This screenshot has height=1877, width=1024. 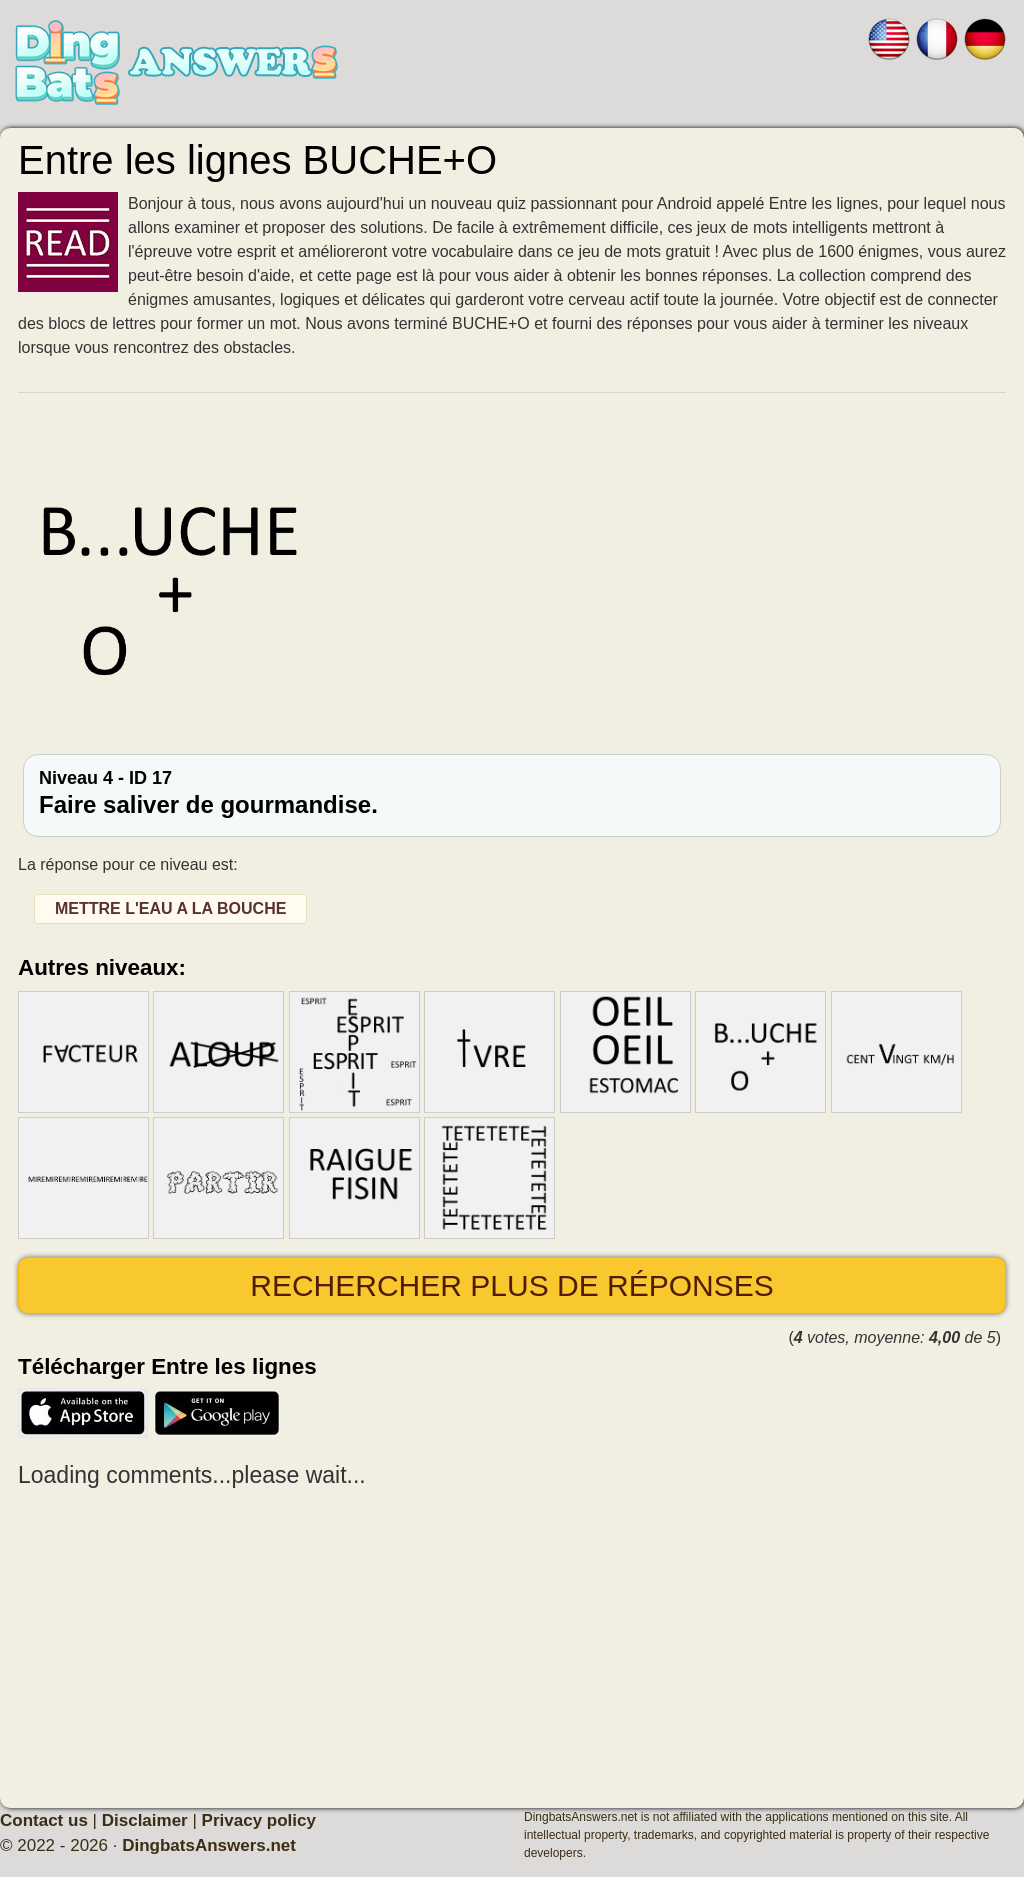 I want to click on Niveau 4 - ID 17, so click(x=512, y=793).